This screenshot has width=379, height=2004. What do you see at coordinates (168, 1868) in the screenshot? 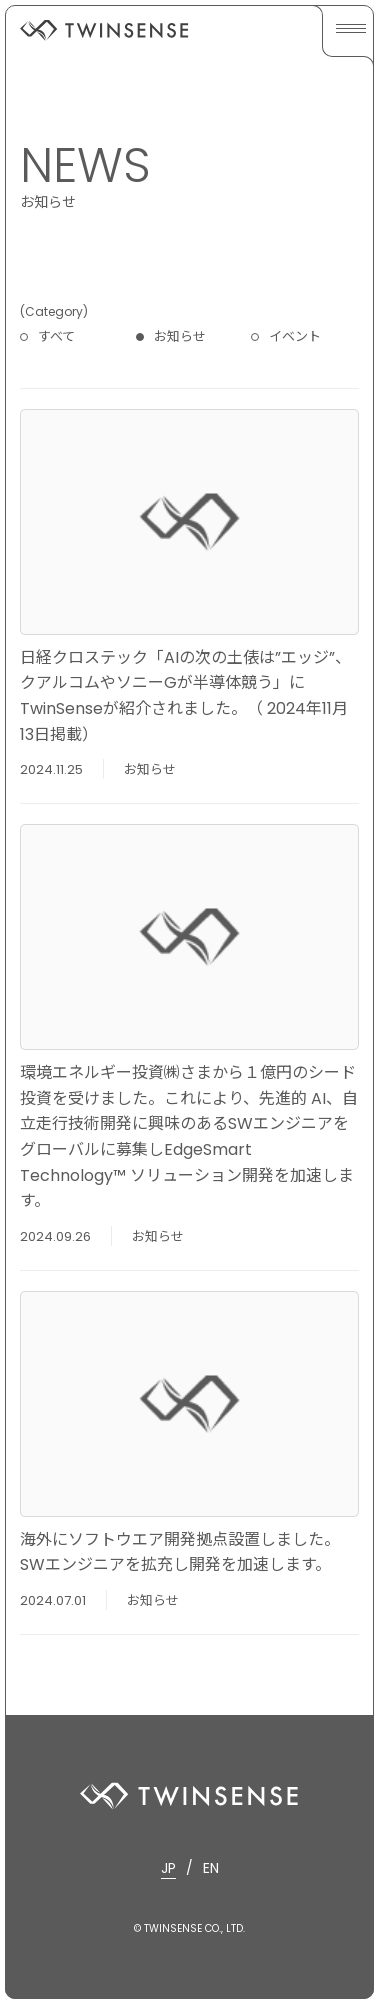
I see `JP` at bounding box center [168, 1868].